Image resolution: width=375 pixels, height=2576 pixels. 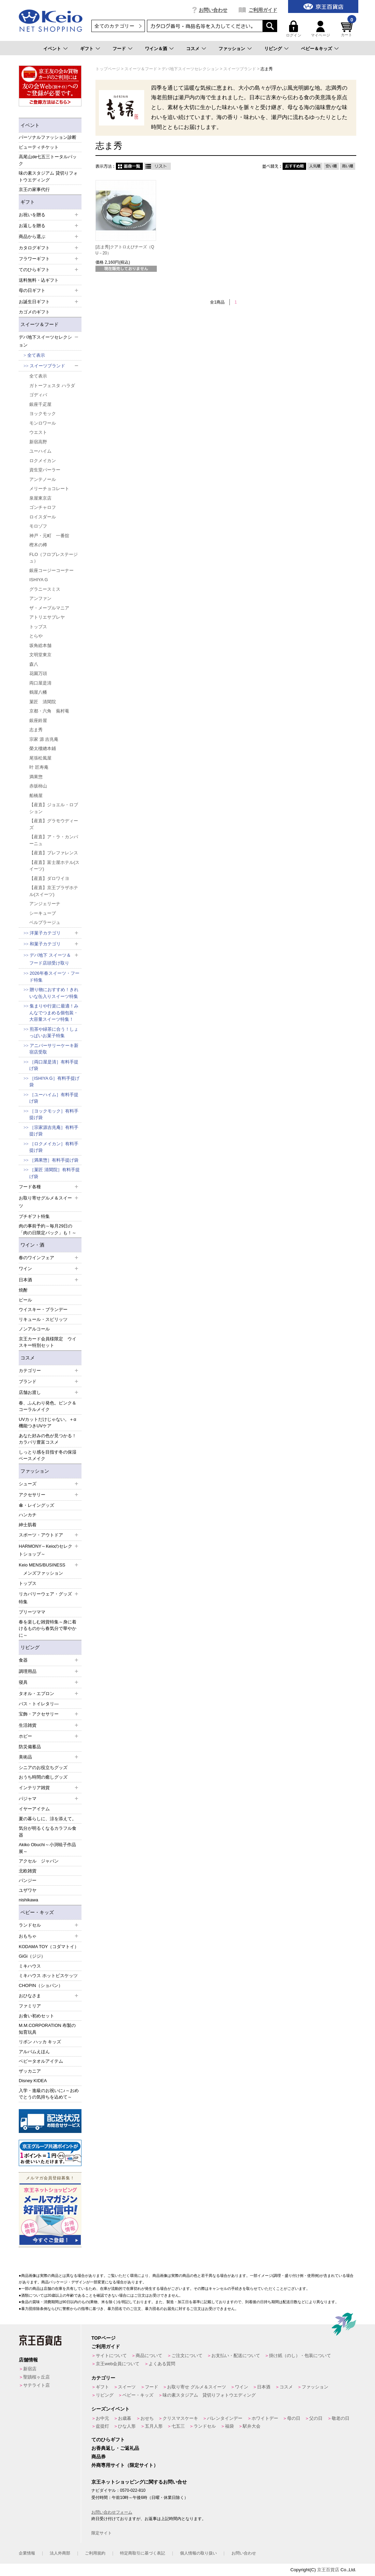 I want to click on プリーツママ, so click(x=32, y=1612).